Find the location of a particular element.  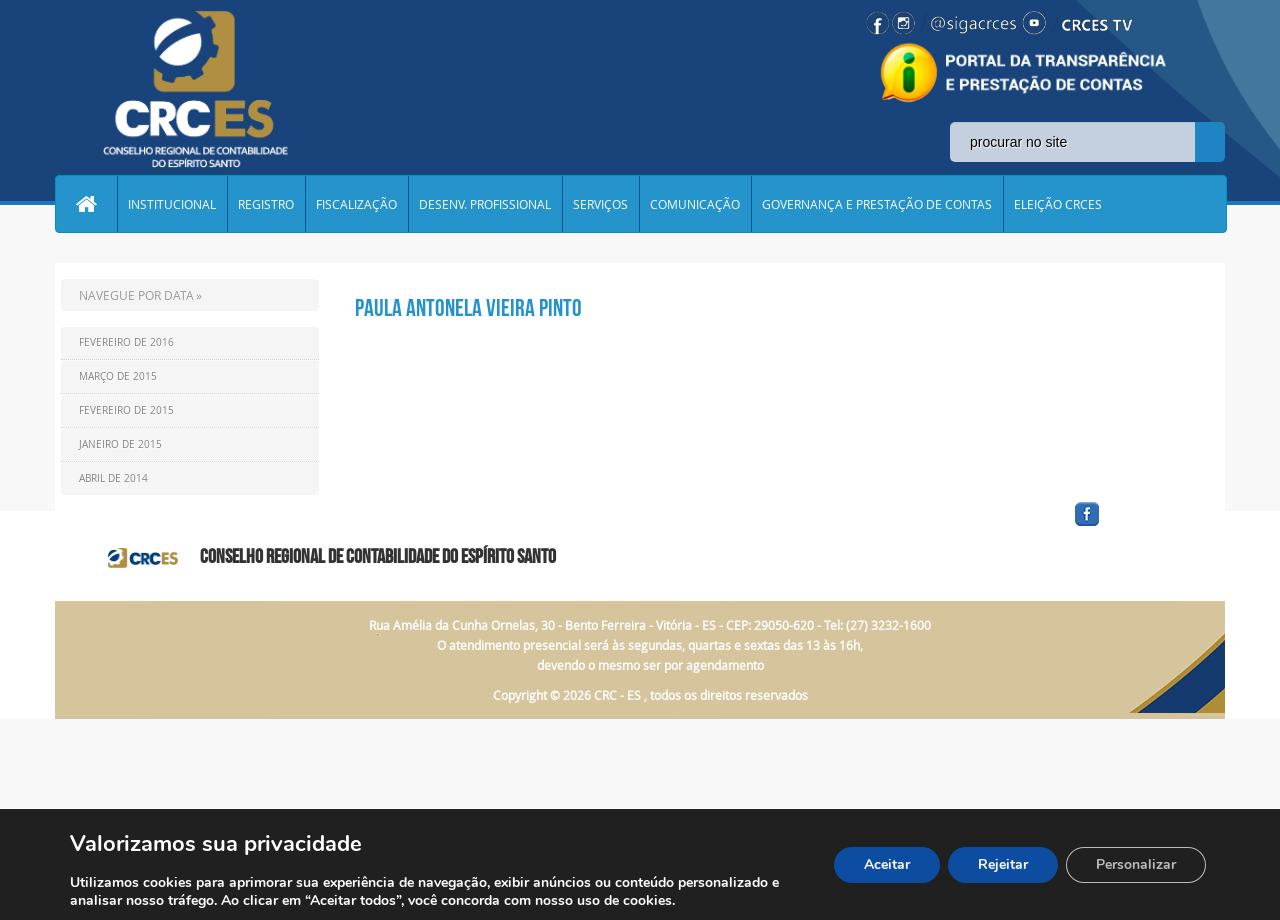

INSTITUCIONAL is located at coordinates (172, 204).